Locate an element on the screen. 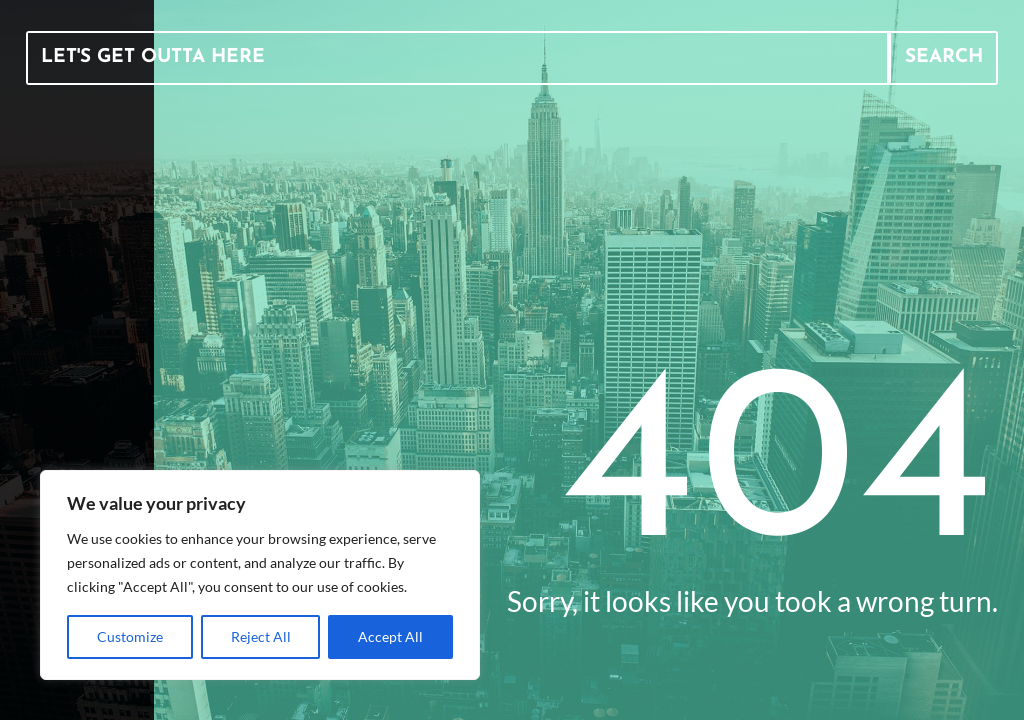  [region] is located at coordinates (260, 575).